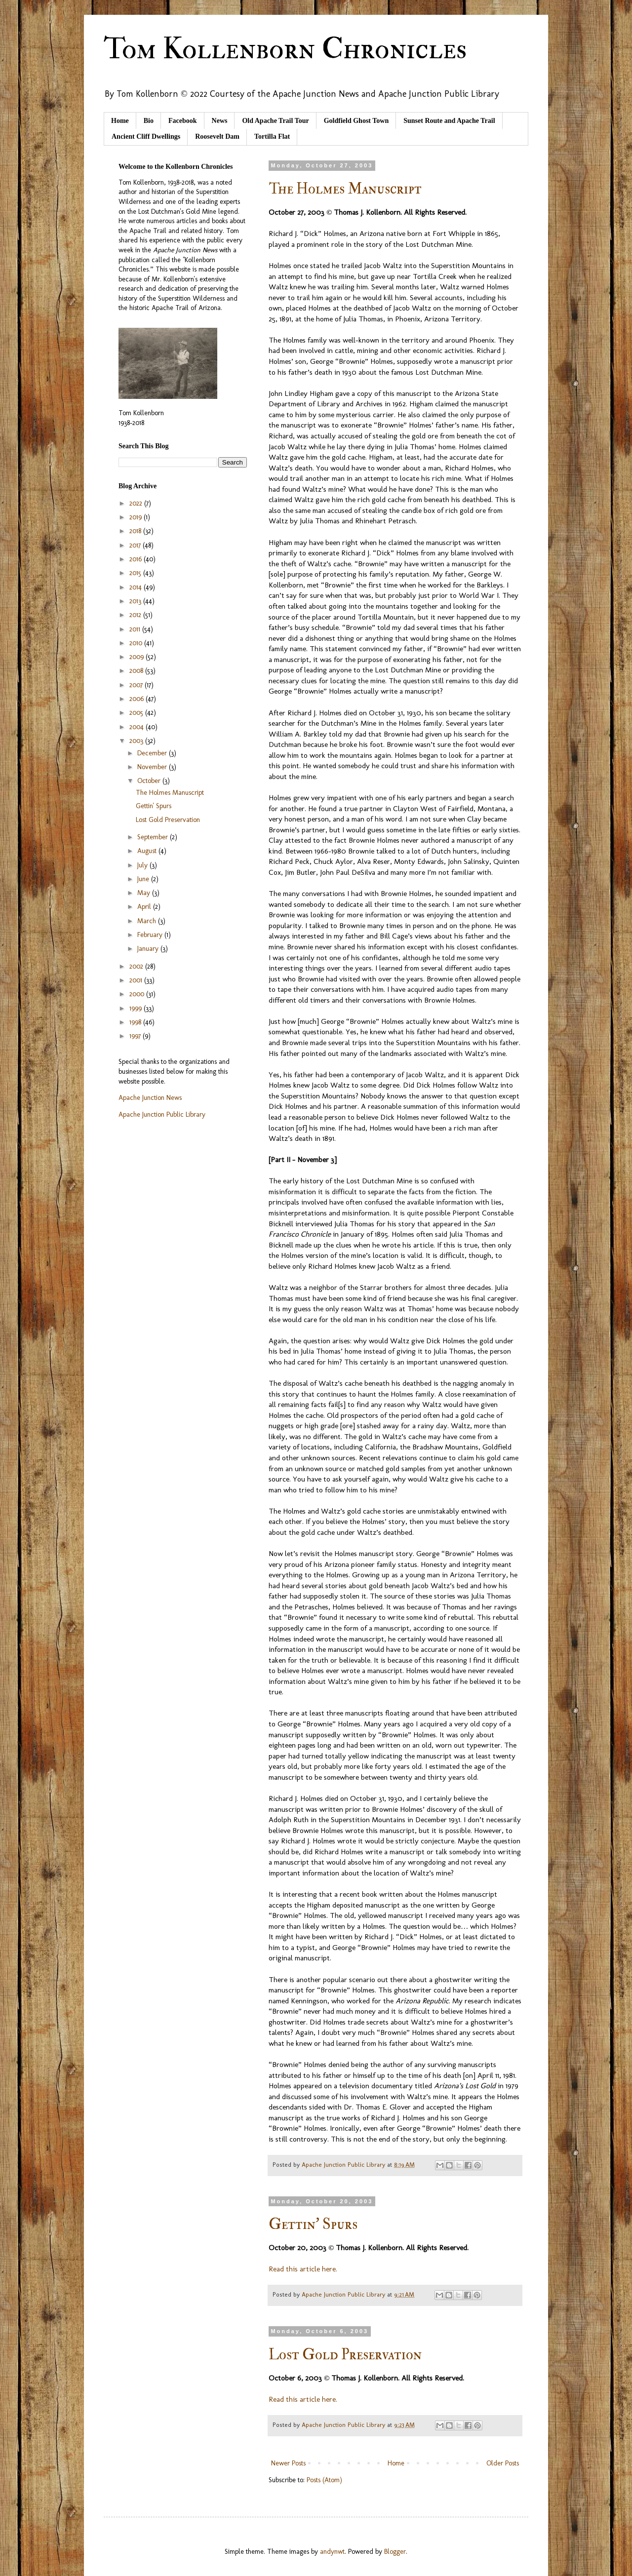 The height and width of the screenshot is (2576, 632). Describe the element at coordinates (136, 643) in the screenshot. I see `2010` at that location.